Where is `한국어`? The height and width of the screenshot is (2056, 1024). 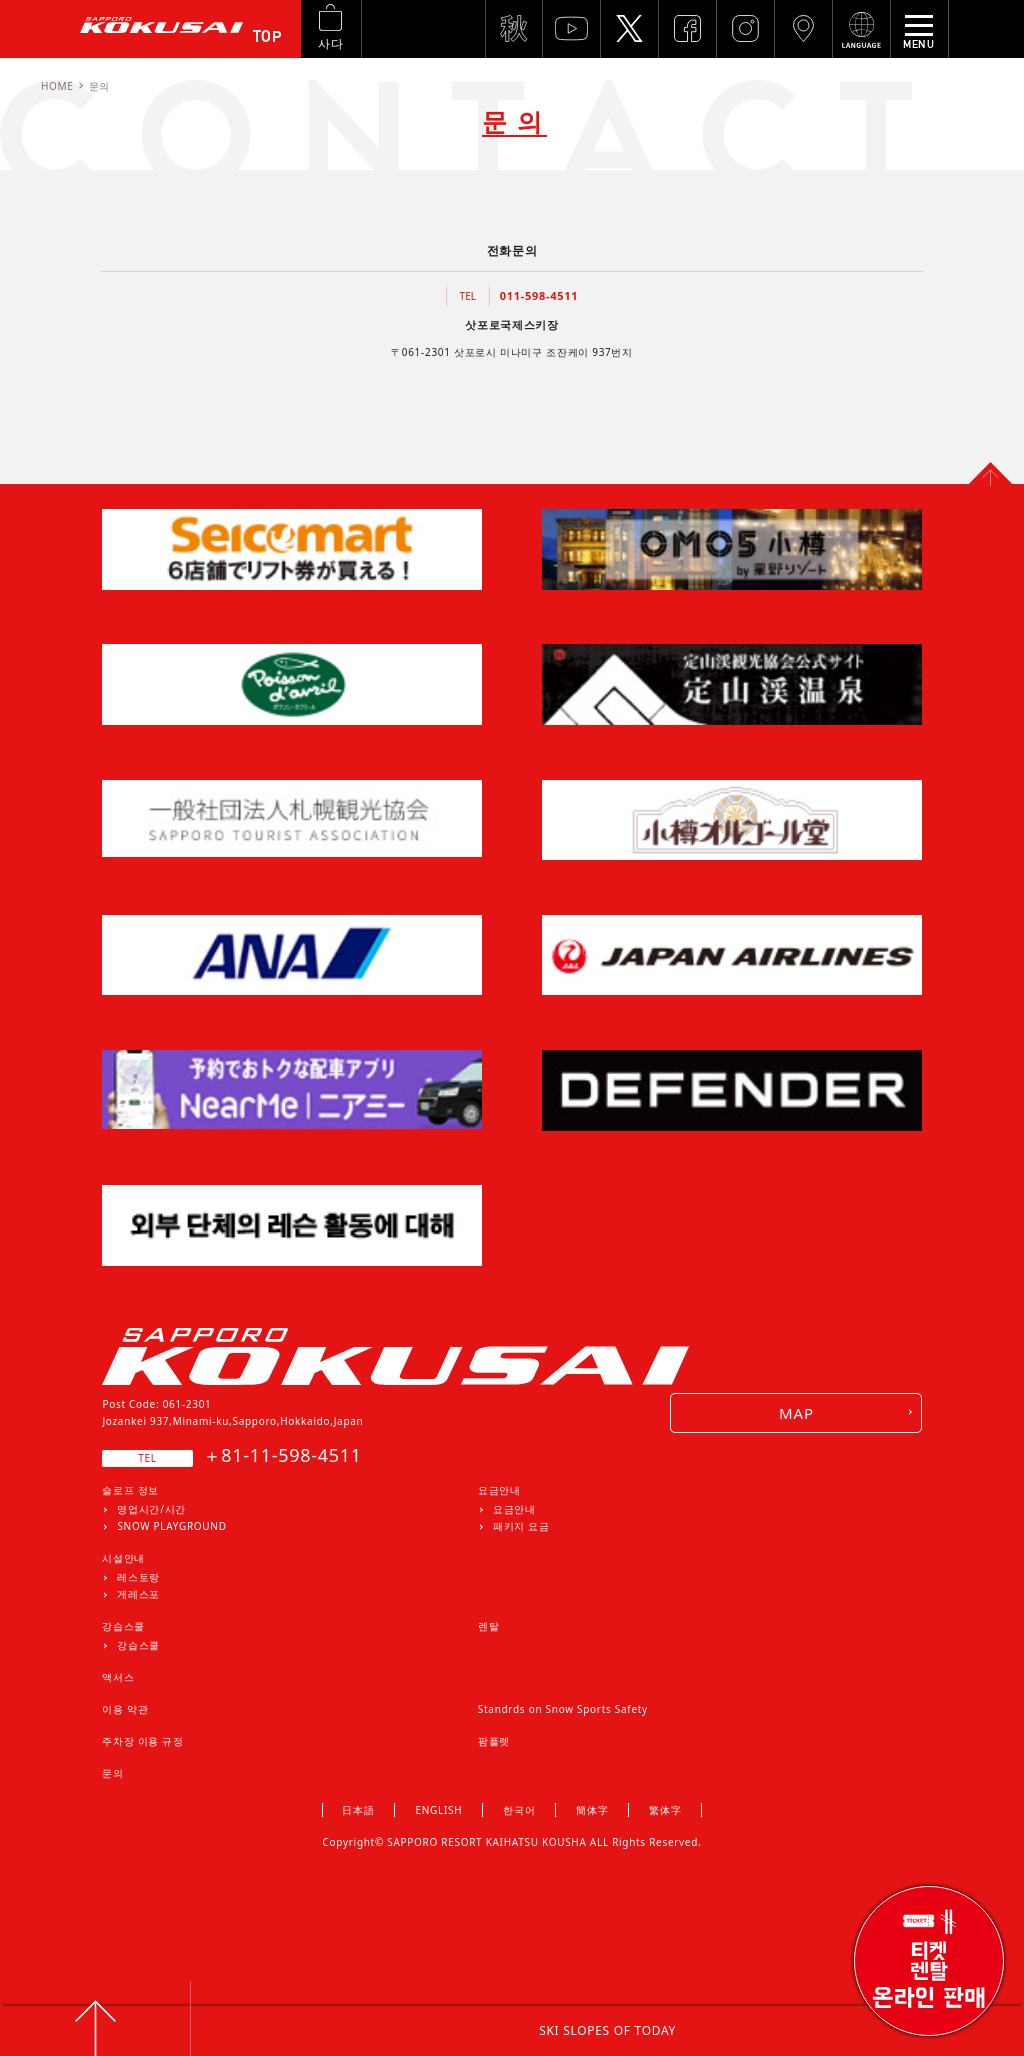 한국어 is located at coordinates (519, 1810).